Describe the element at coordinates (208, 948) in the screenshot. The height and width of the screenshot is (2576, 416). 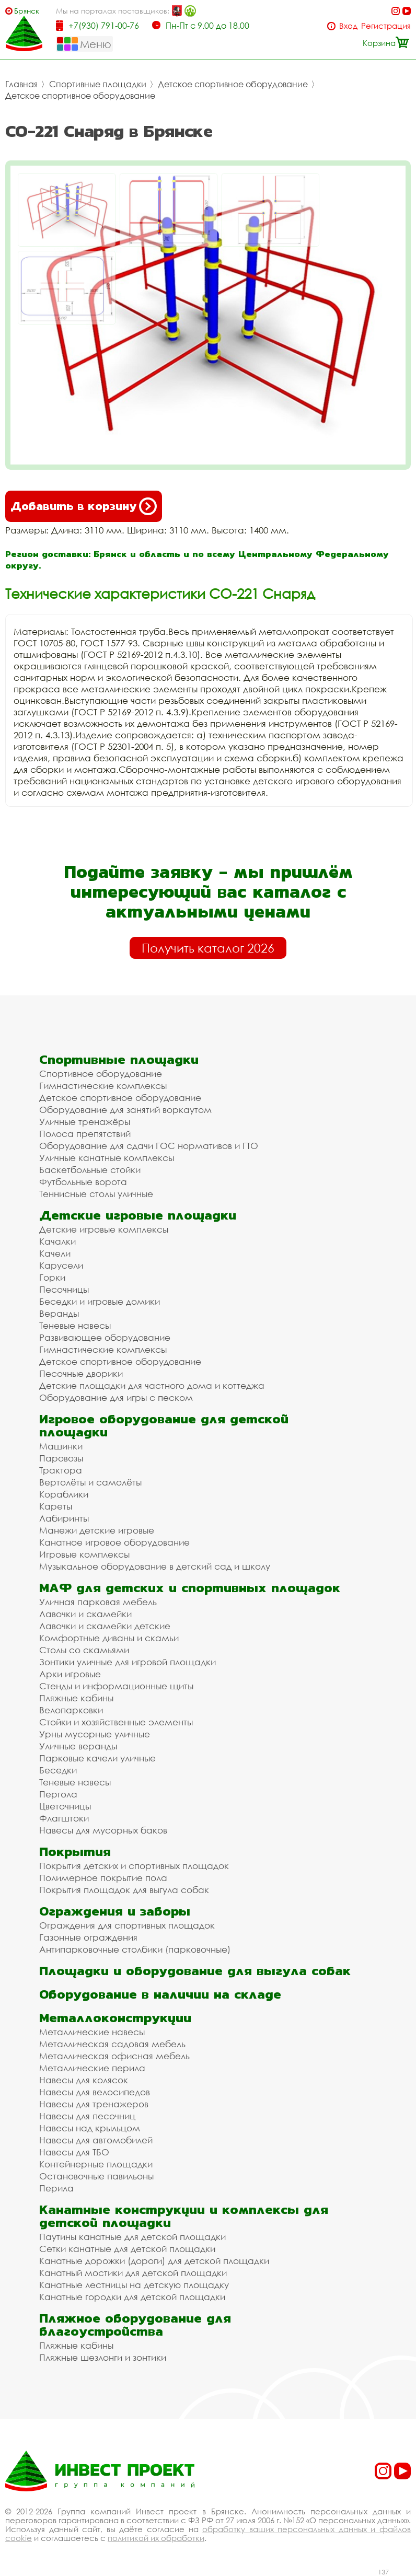
I see `Получить каталог 2026` at that location.